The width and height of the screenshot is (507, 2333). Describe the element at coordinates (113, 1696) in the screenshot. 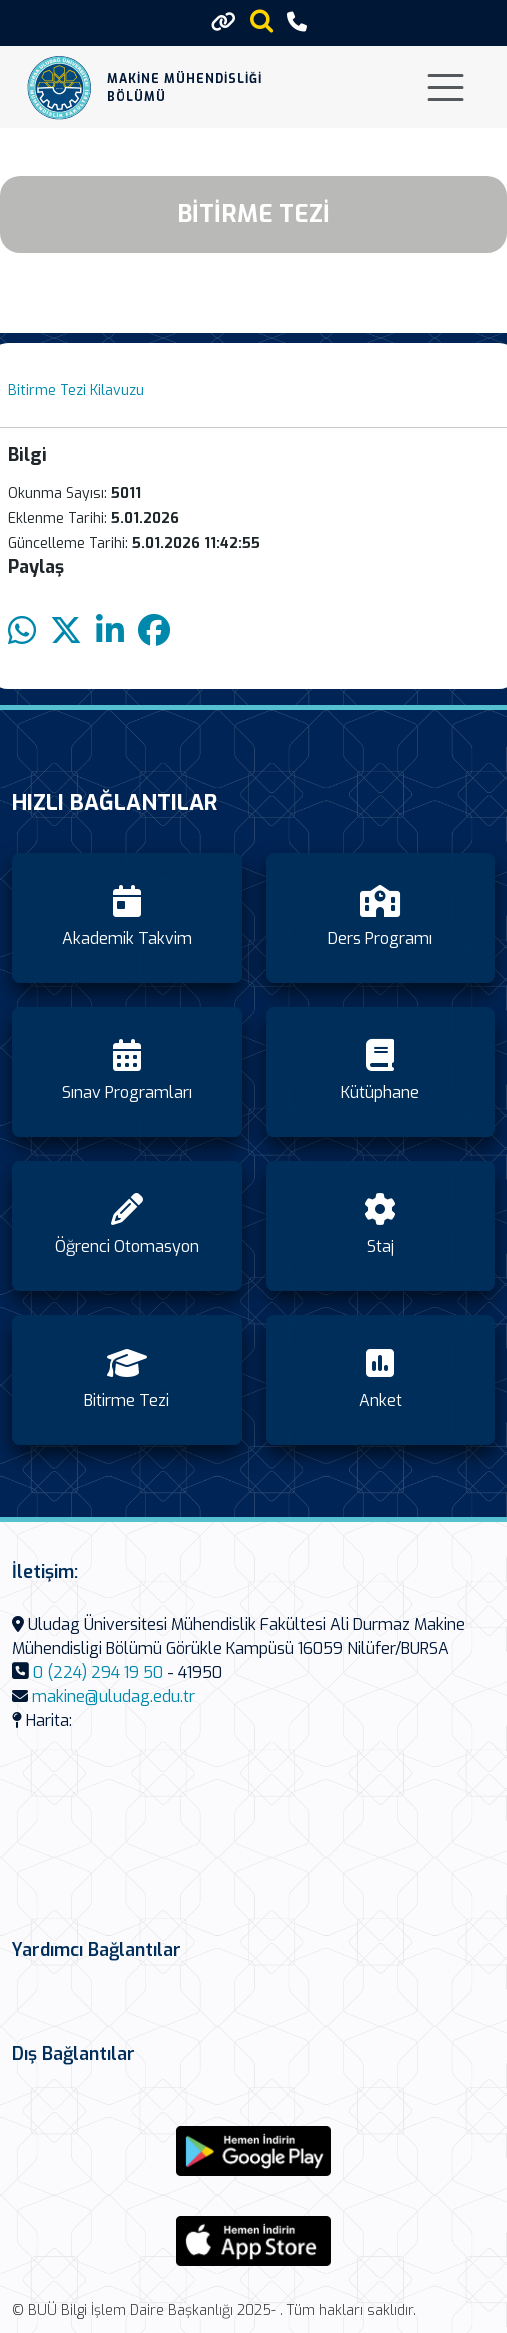

I see `makine@uludag.edu.tr` at that location.